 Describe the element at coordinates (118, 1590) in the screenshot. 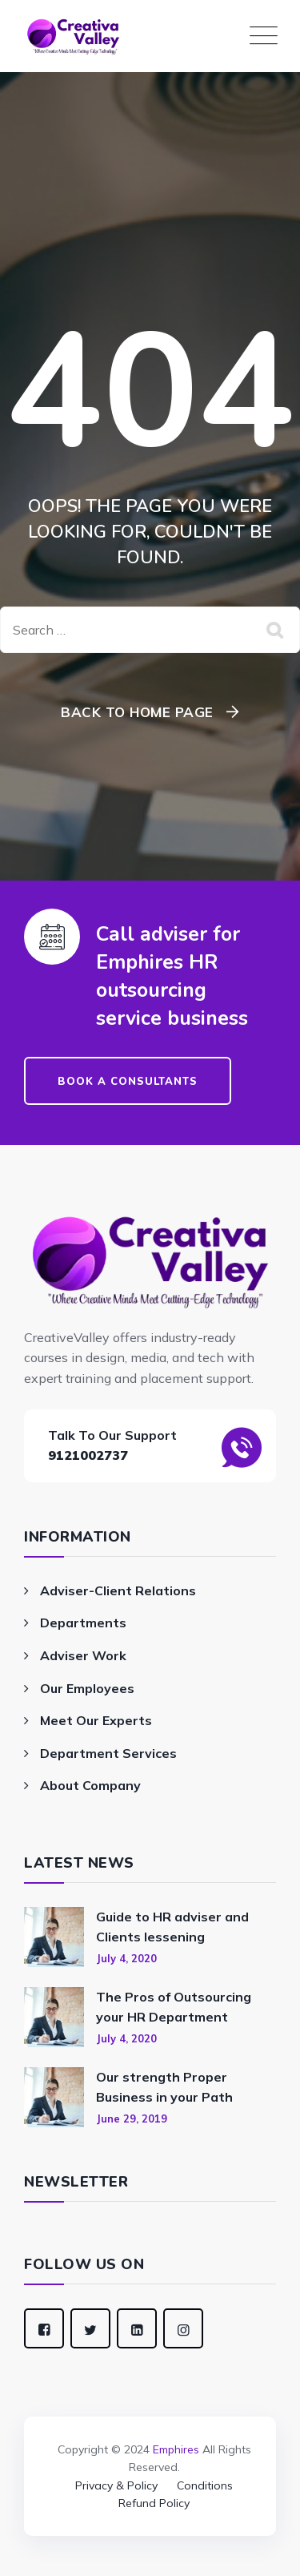

I see `Adviser-Client Relations` at that location.